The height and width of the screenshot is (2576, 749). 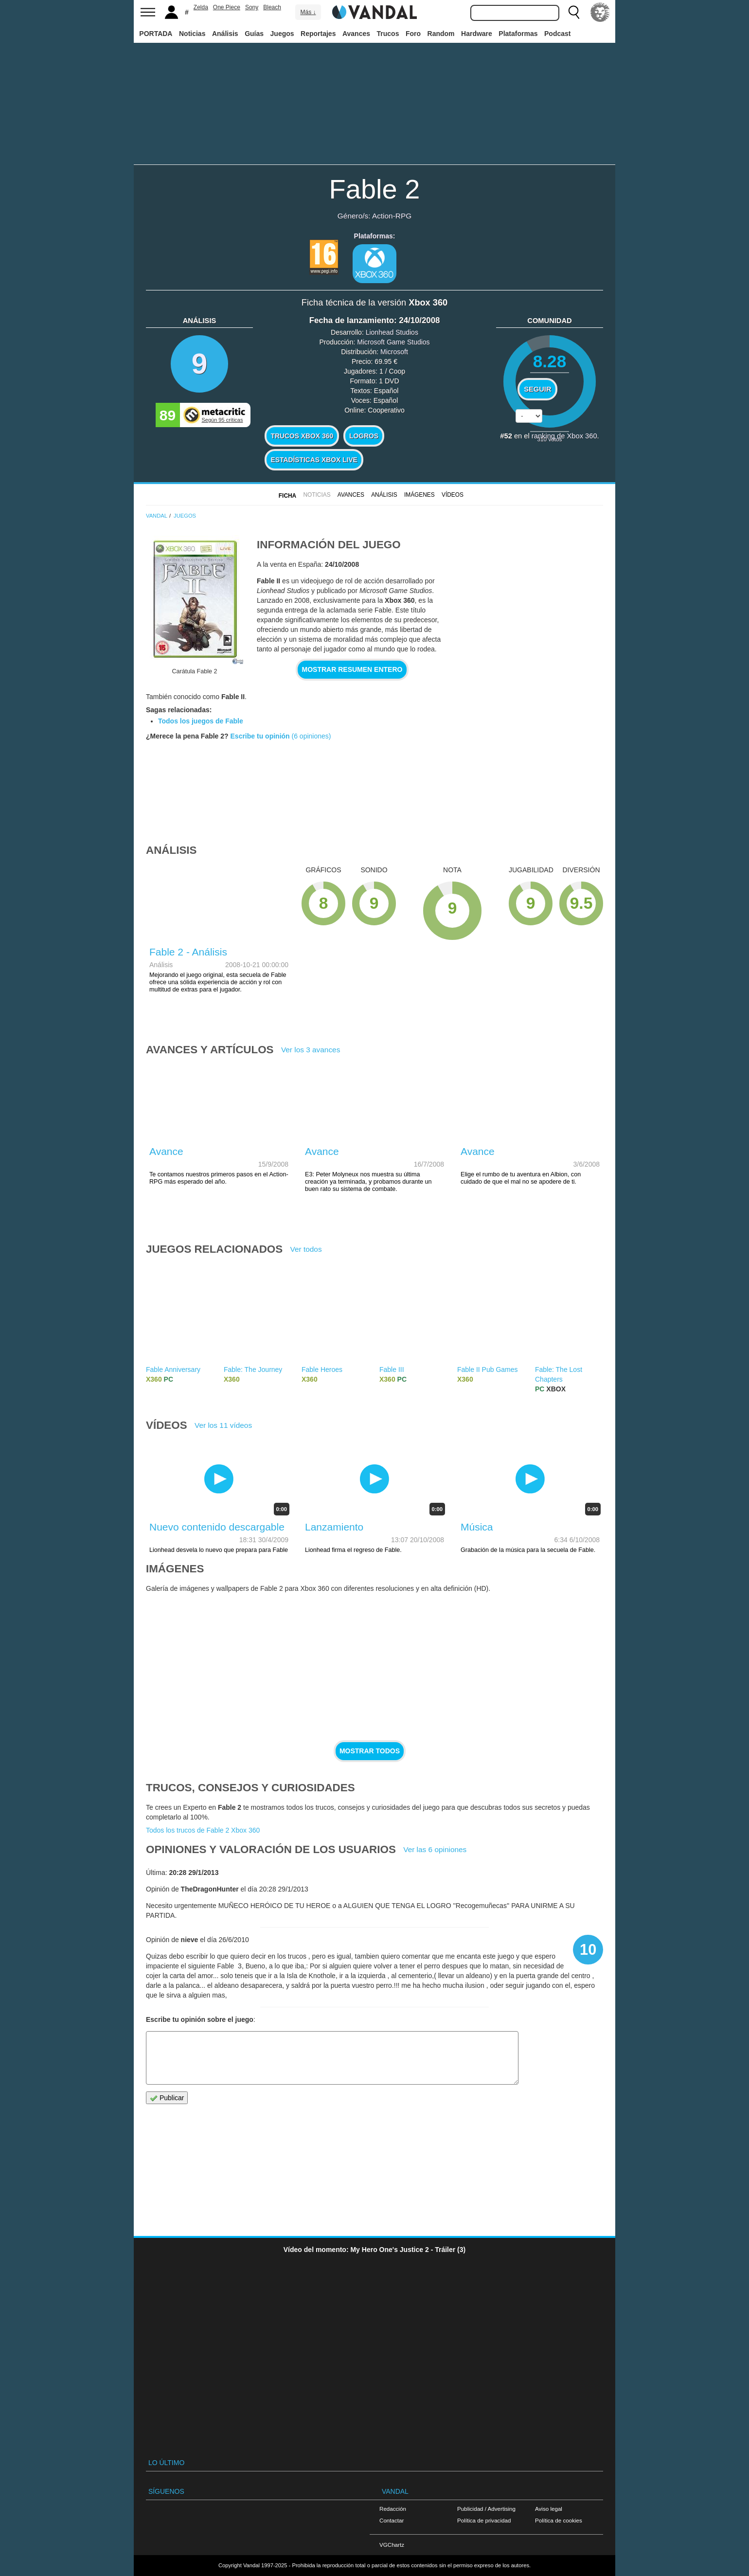 What do you see at coordinates (413, 33) in the screenshot?
I see `Foro` at bounding box center [413, 33].